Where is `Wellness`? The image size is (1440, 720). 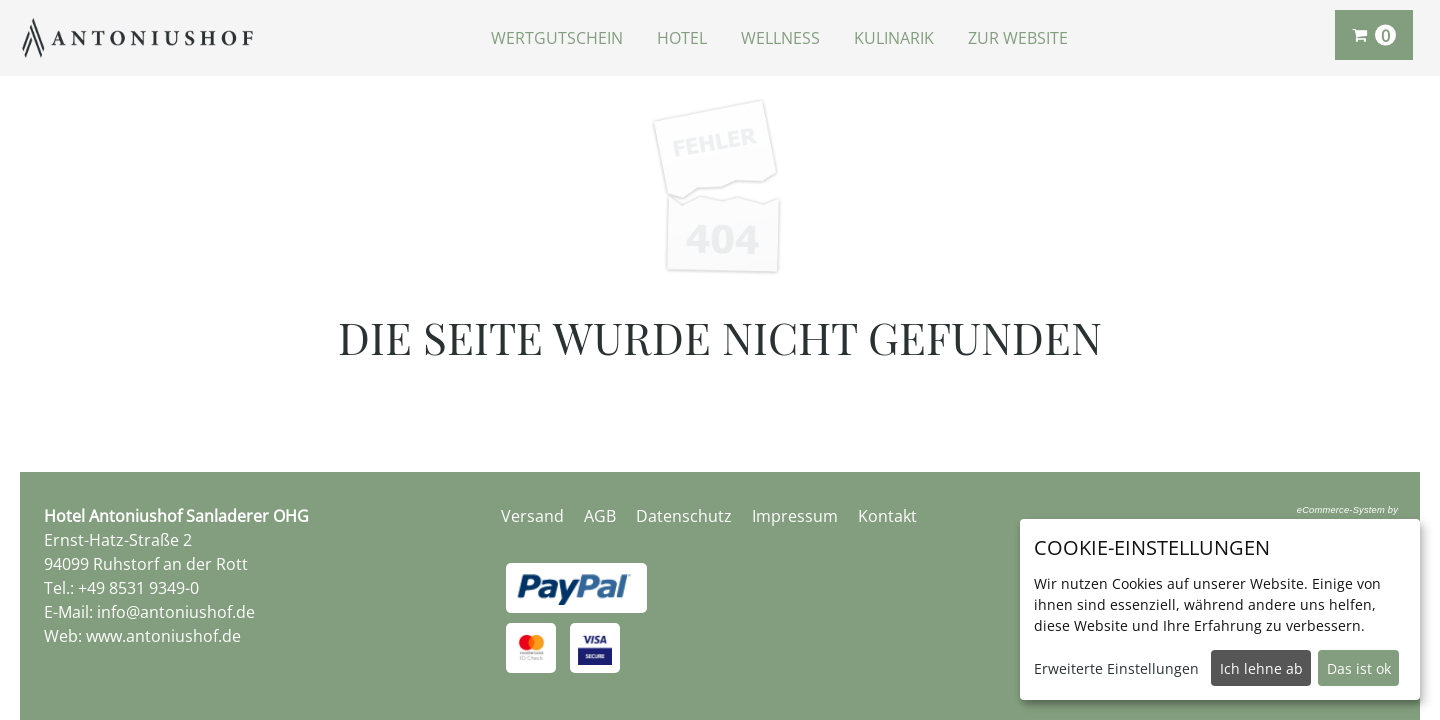
Wellness is located at coordinates (780, 38).